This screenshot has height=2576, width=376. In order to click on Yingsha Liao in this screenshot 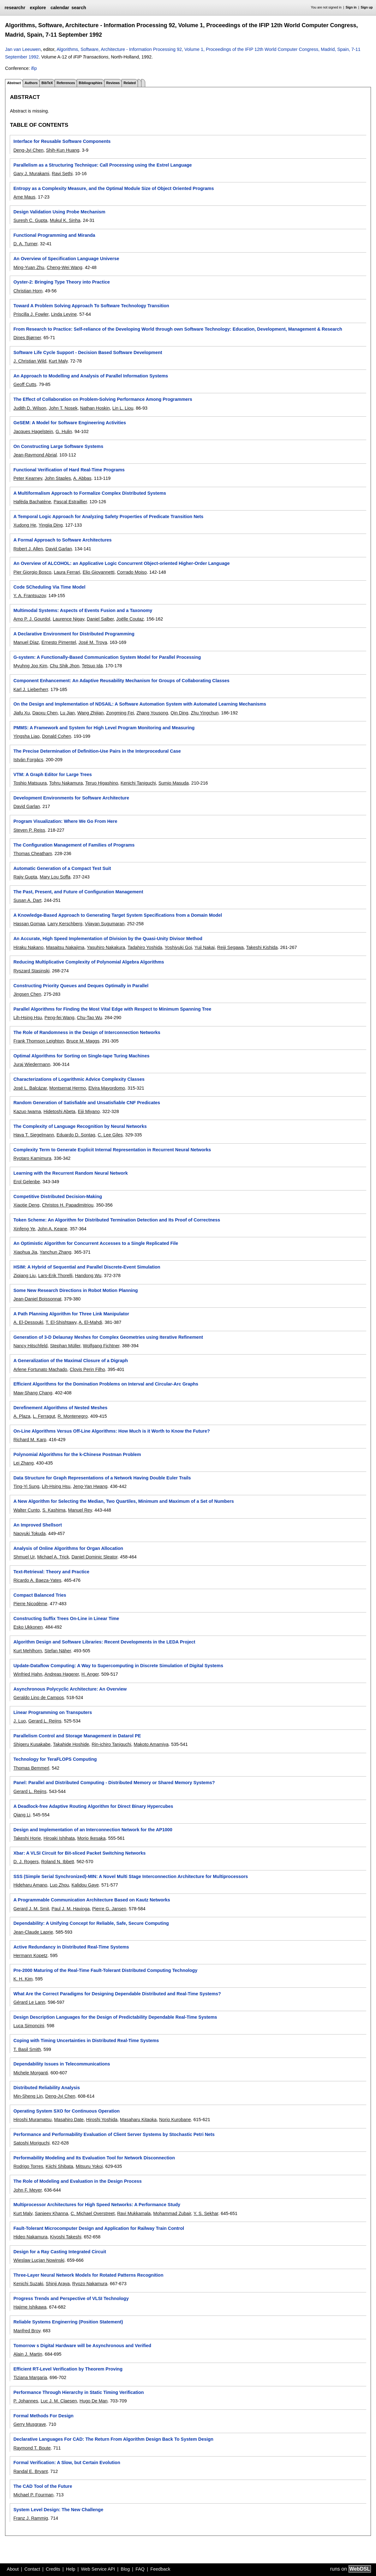, I will do `click(26, 736)`.